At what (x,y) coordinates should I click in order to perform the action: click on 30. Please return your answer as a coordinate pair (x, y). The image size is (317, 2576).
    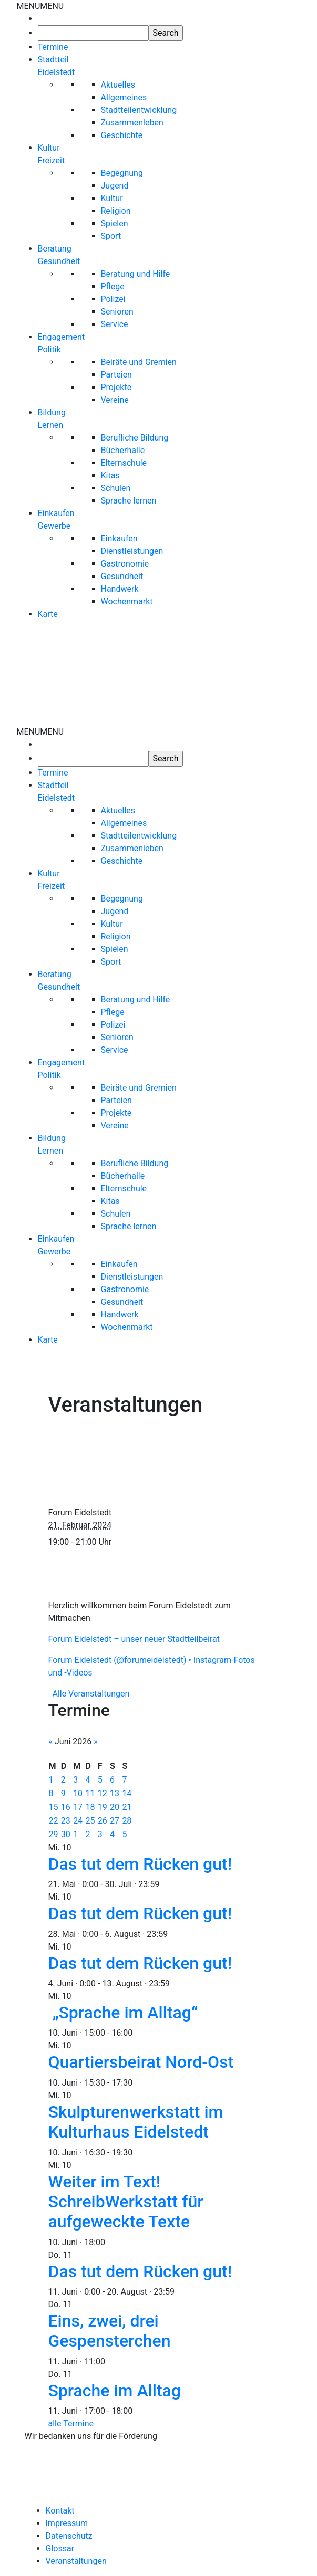
    Looking at the image, I should click on (65, 1834).